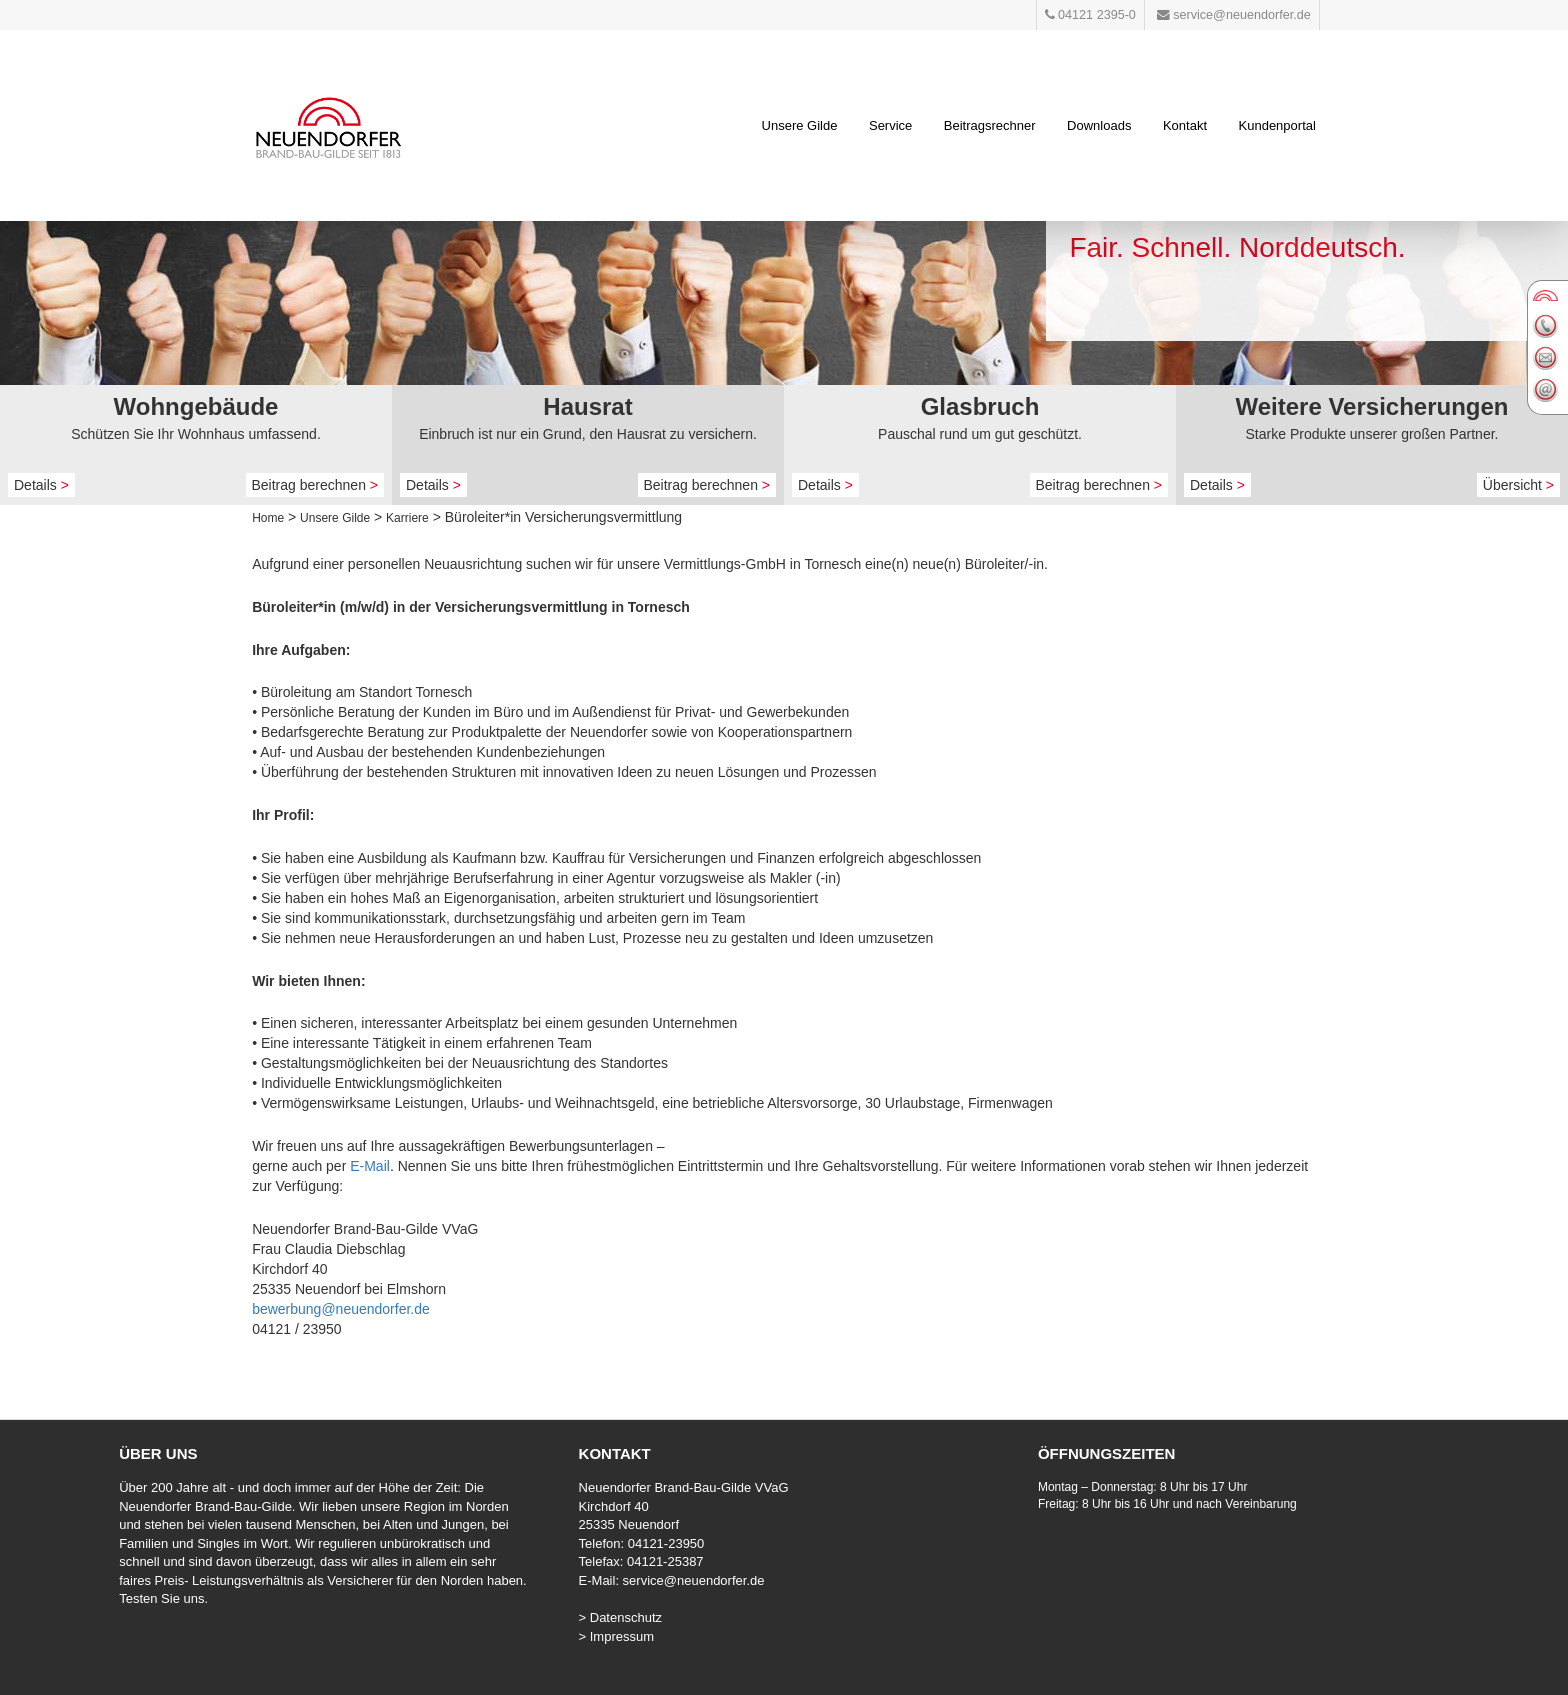  I want to click on E-Mail, so click(370, 1166).